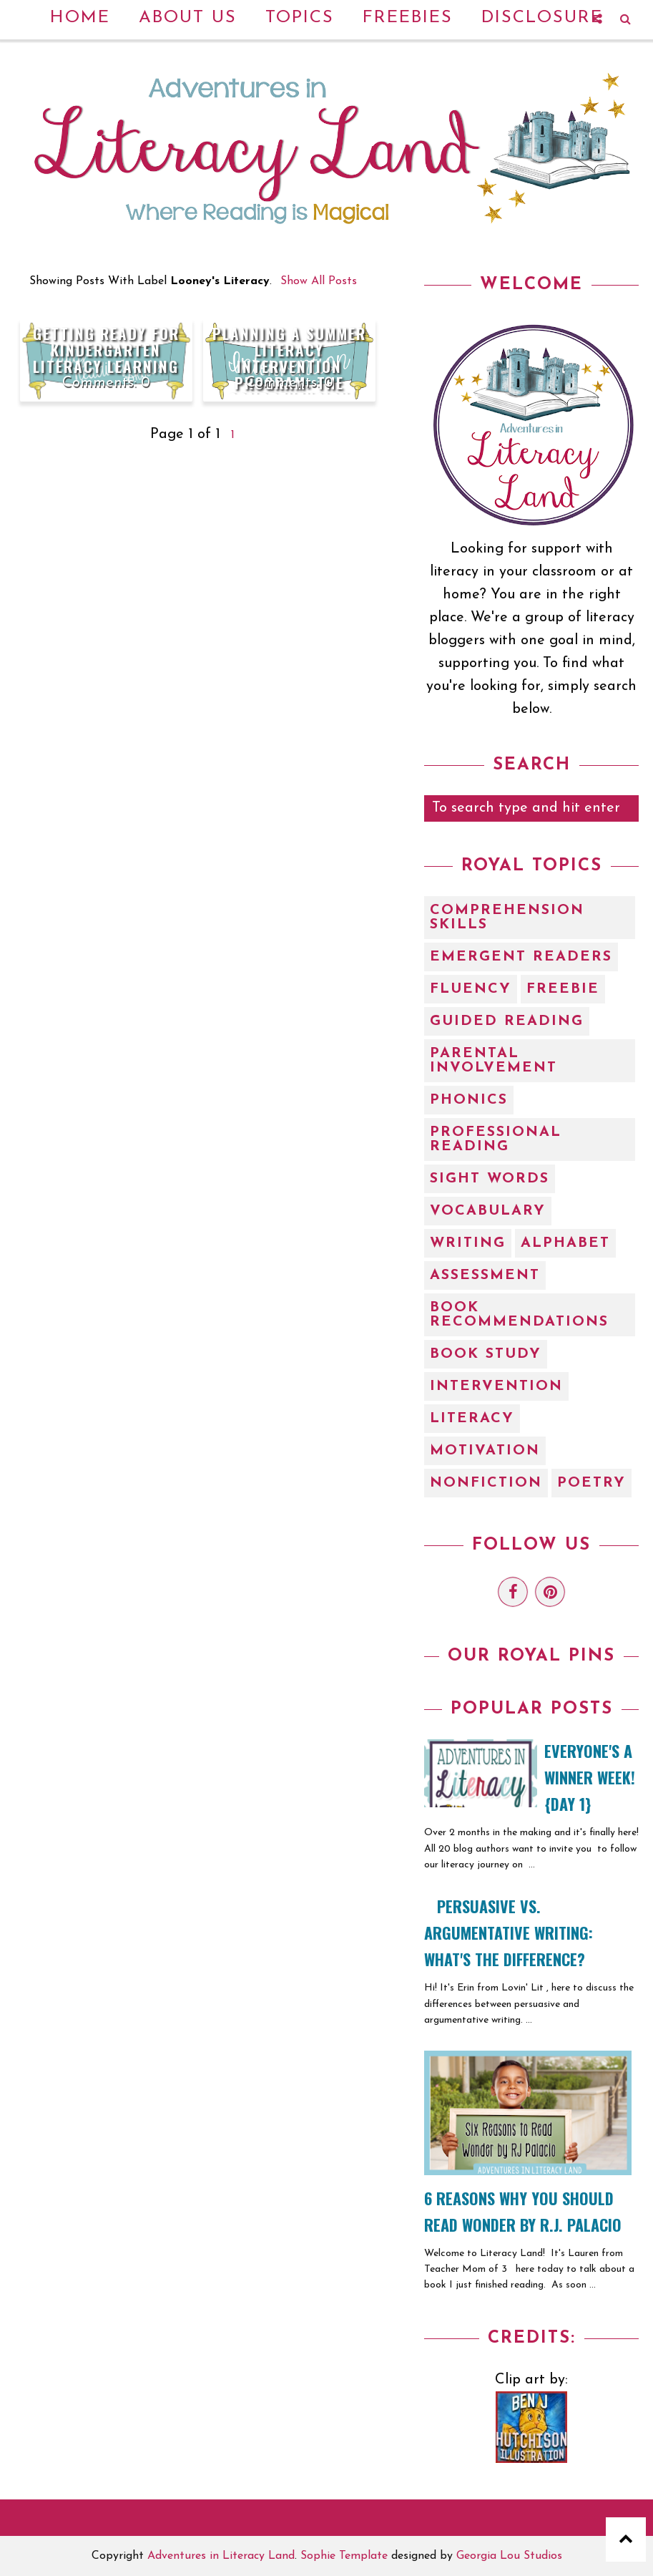 The width and height of the screenshot is (653, 2576). What do you see at coordinates (591, 1483) in the screenshot?
I see `poetry` at bounding box center [591, 1483].